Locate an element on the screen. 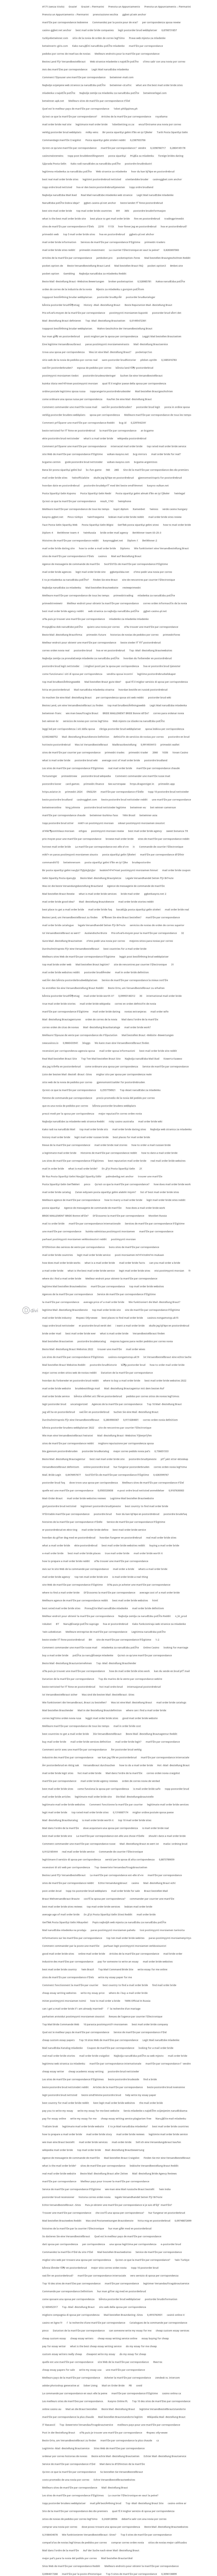 This screenshot has width=217, height=2576. Meilleure mariГ©e par correspondance de tous les temps is located at coordinates (157, 415).